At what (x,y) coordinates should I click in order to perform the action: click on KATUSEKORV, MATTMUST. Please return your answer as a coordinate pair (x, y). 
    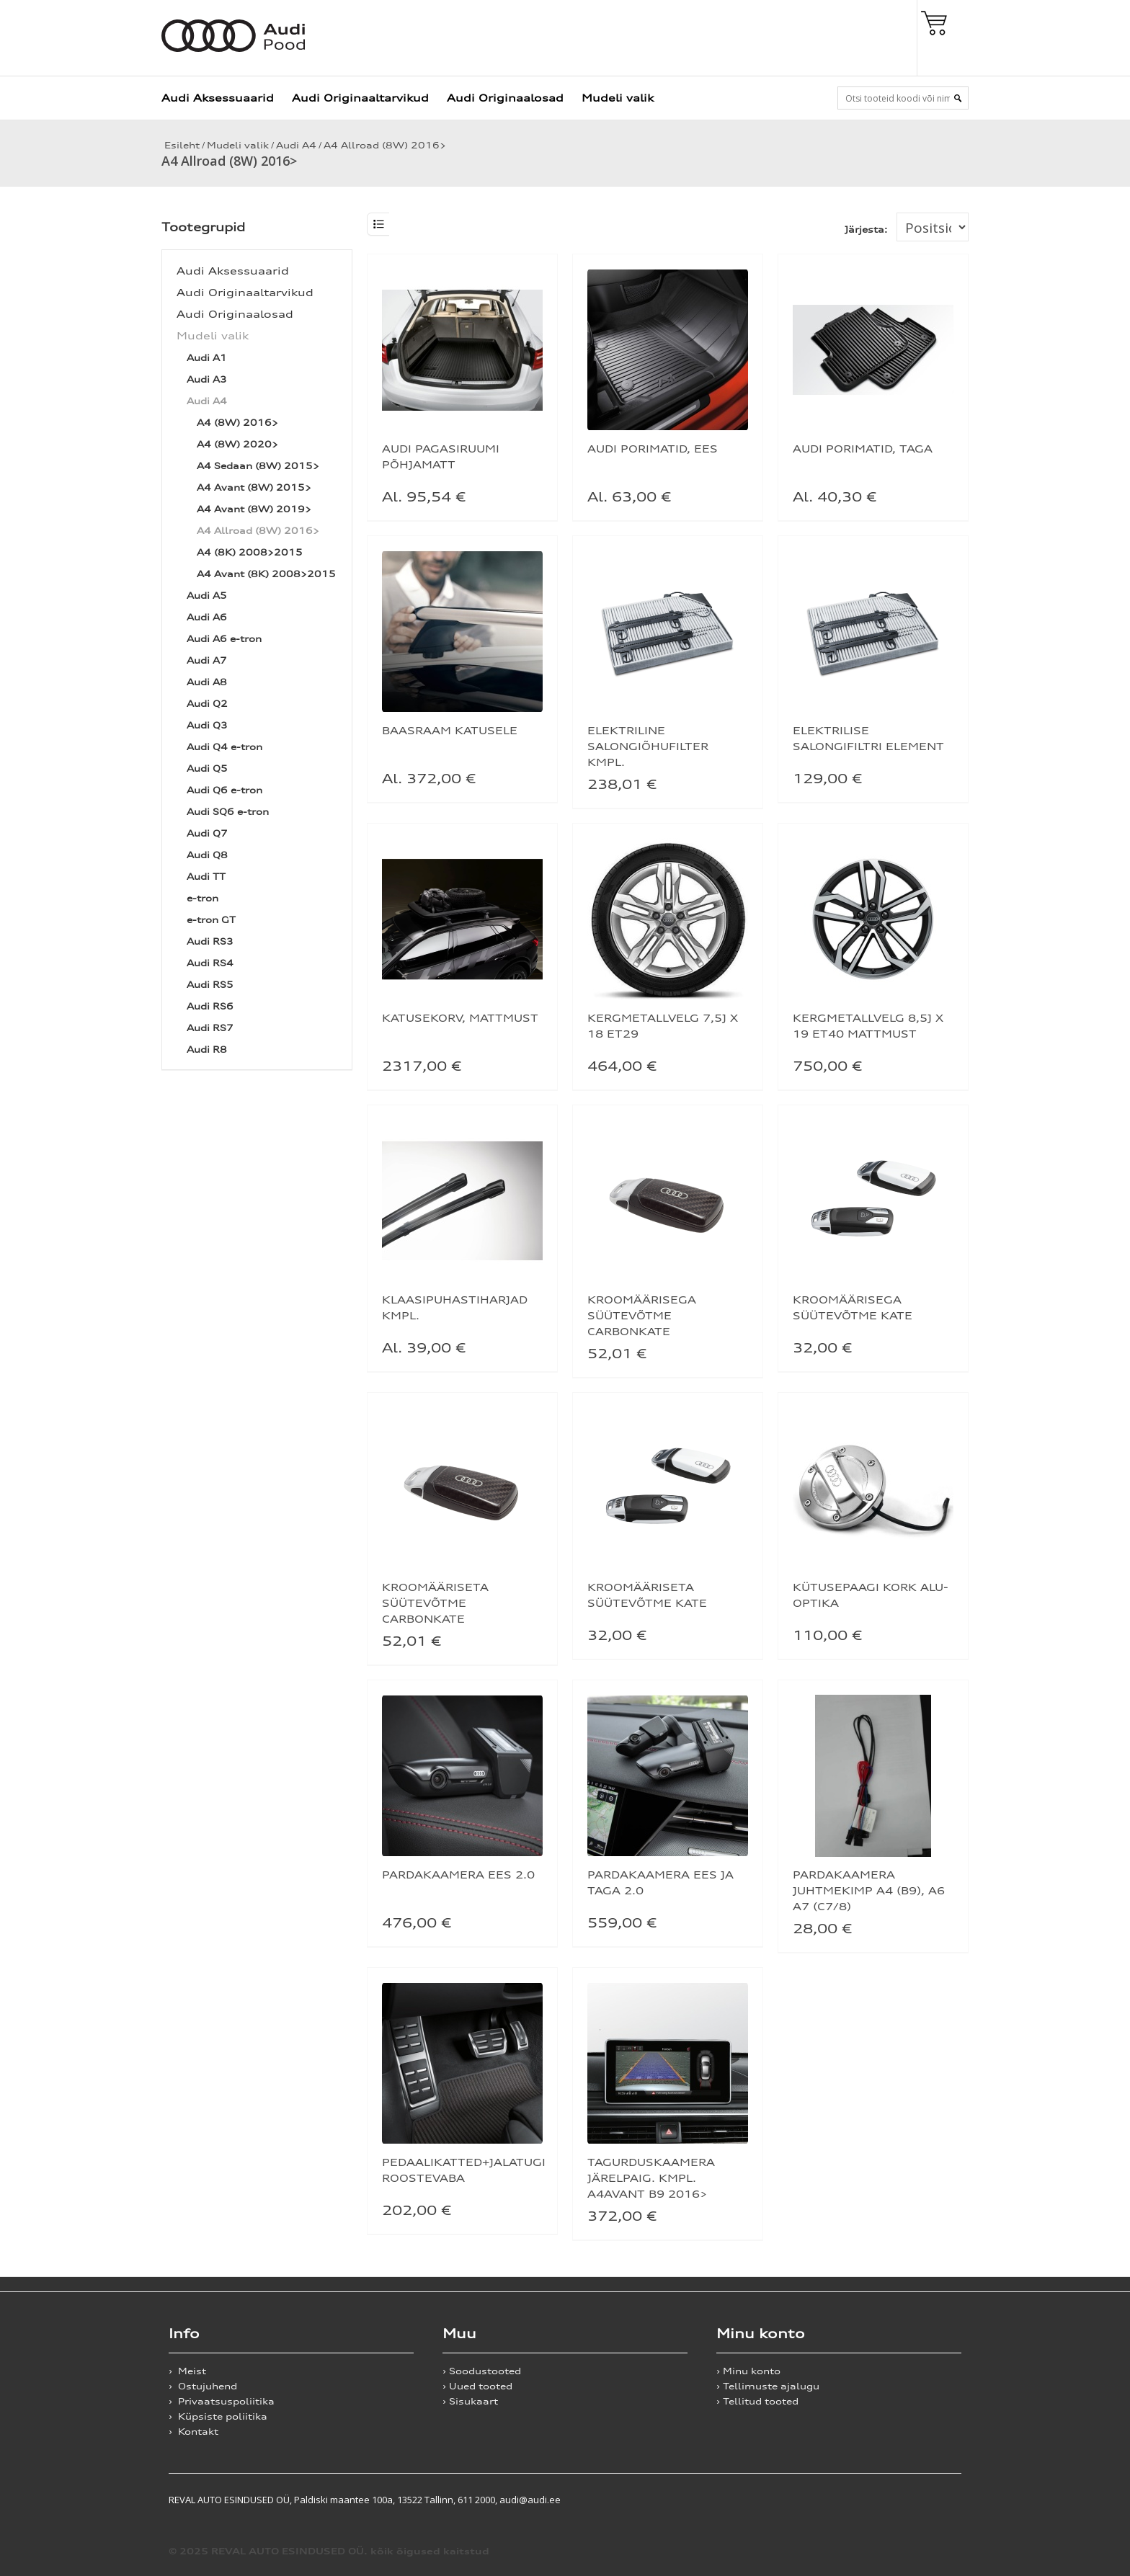
    Looking at the image, I should click on (460, 1018).